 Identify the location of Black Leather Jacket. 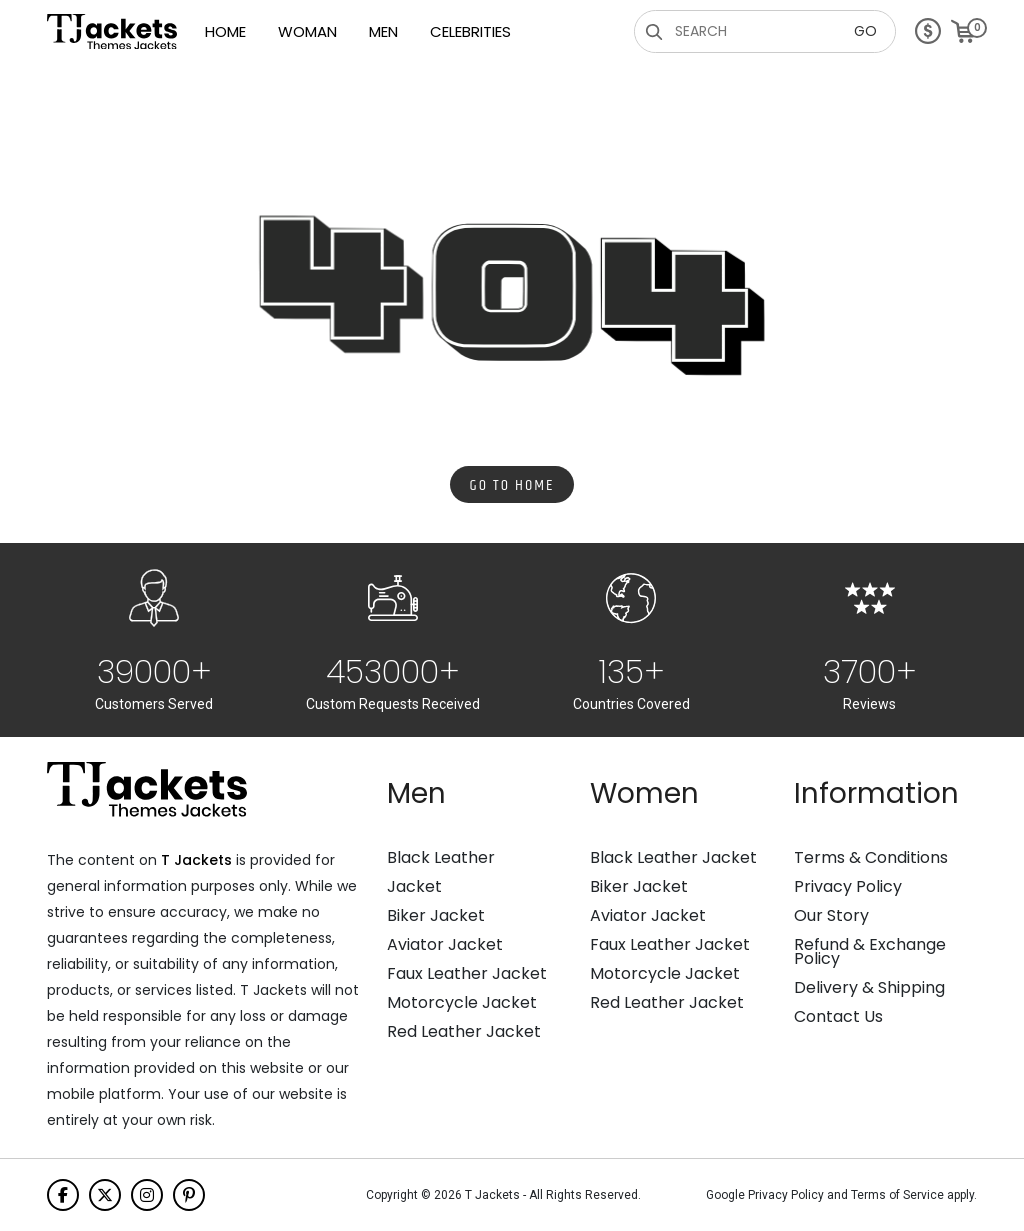
(673, 858).